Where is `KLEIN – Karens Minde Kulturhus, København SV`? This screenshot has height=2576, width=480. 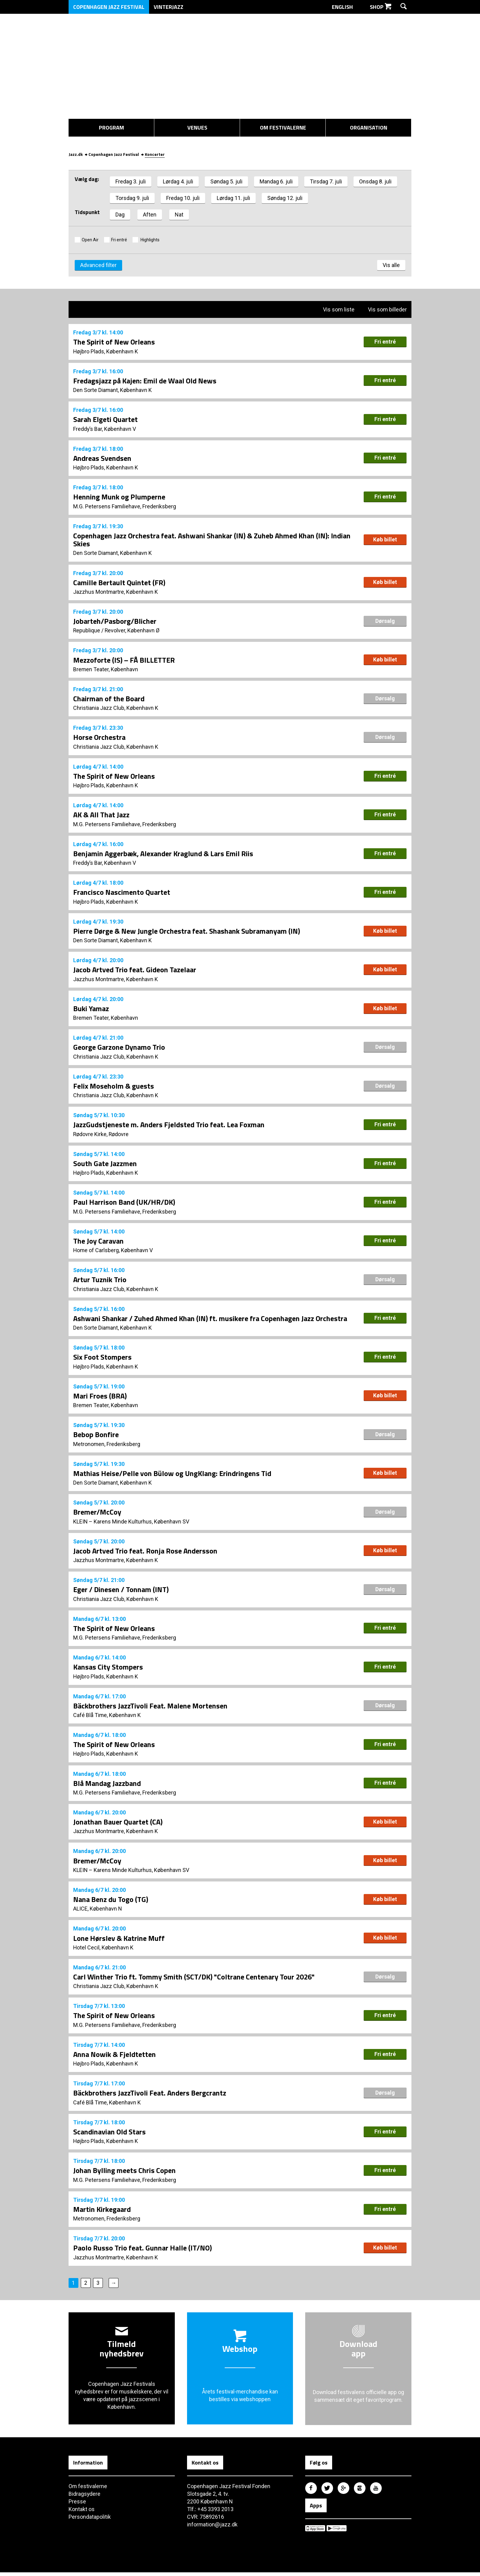 KLEIN – Karens Minde Kulturhus, København SV is located at coordinates (131, 1523).